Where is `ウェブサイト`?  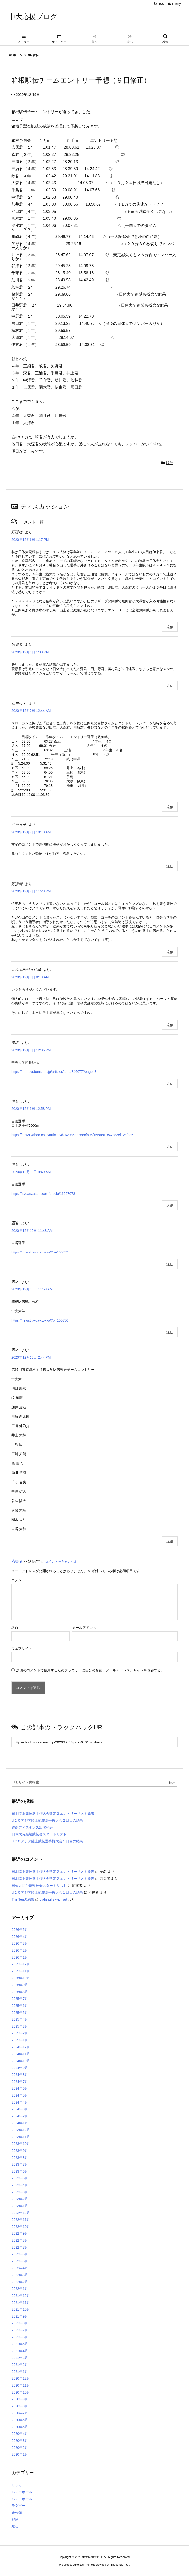
ウェブサイト is located at coordinates (21, 1648).